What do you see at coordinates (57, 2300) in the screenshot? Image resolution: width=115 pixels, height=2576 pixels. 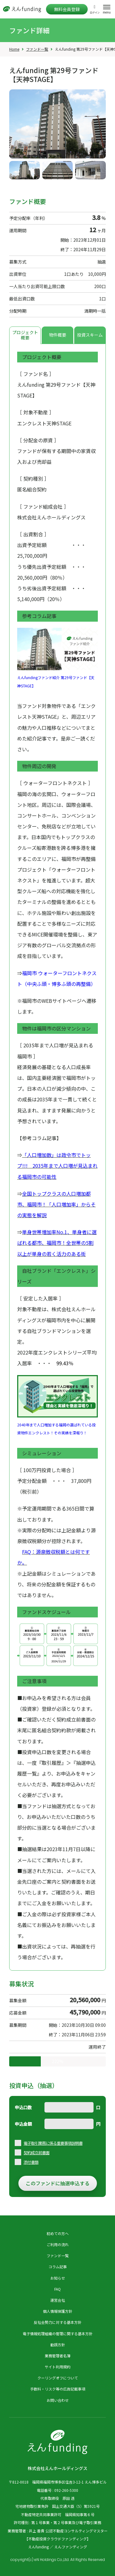 I see `運営会社` at bounding box center [57, 2300].